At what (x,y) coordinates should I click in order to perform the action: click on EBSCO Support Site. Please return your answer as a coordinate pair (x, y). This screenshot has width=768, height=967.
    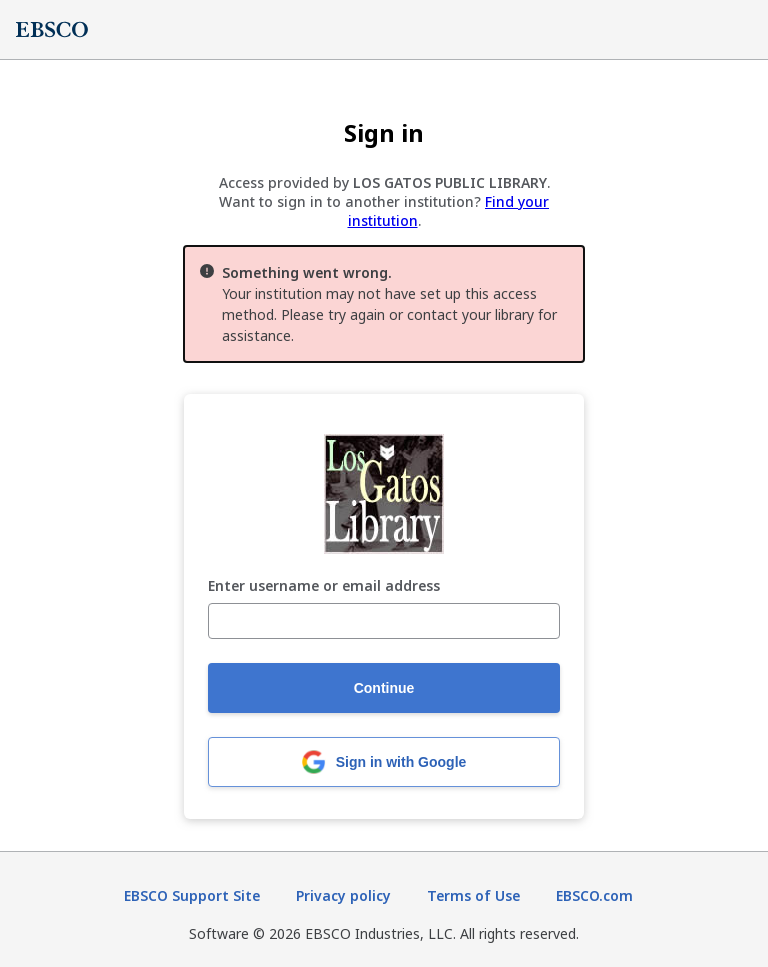
    Looking at the image, I should click on (192, 895).